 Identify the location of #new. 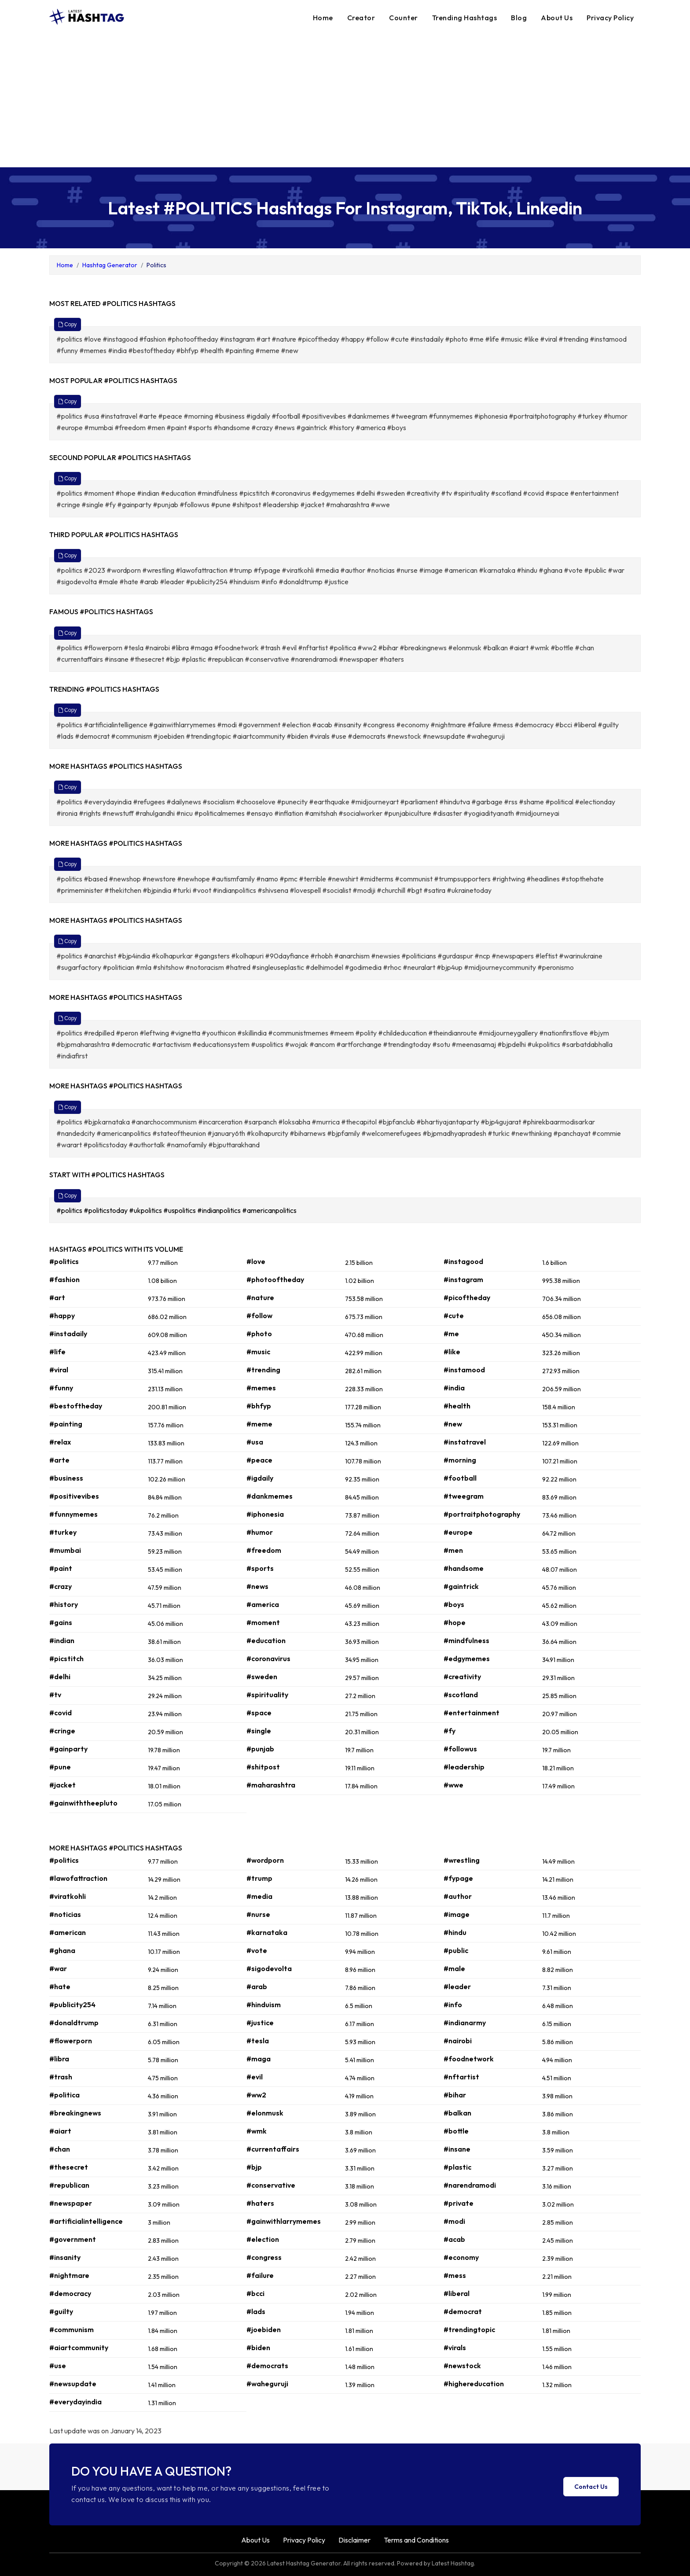
(453, 1423).